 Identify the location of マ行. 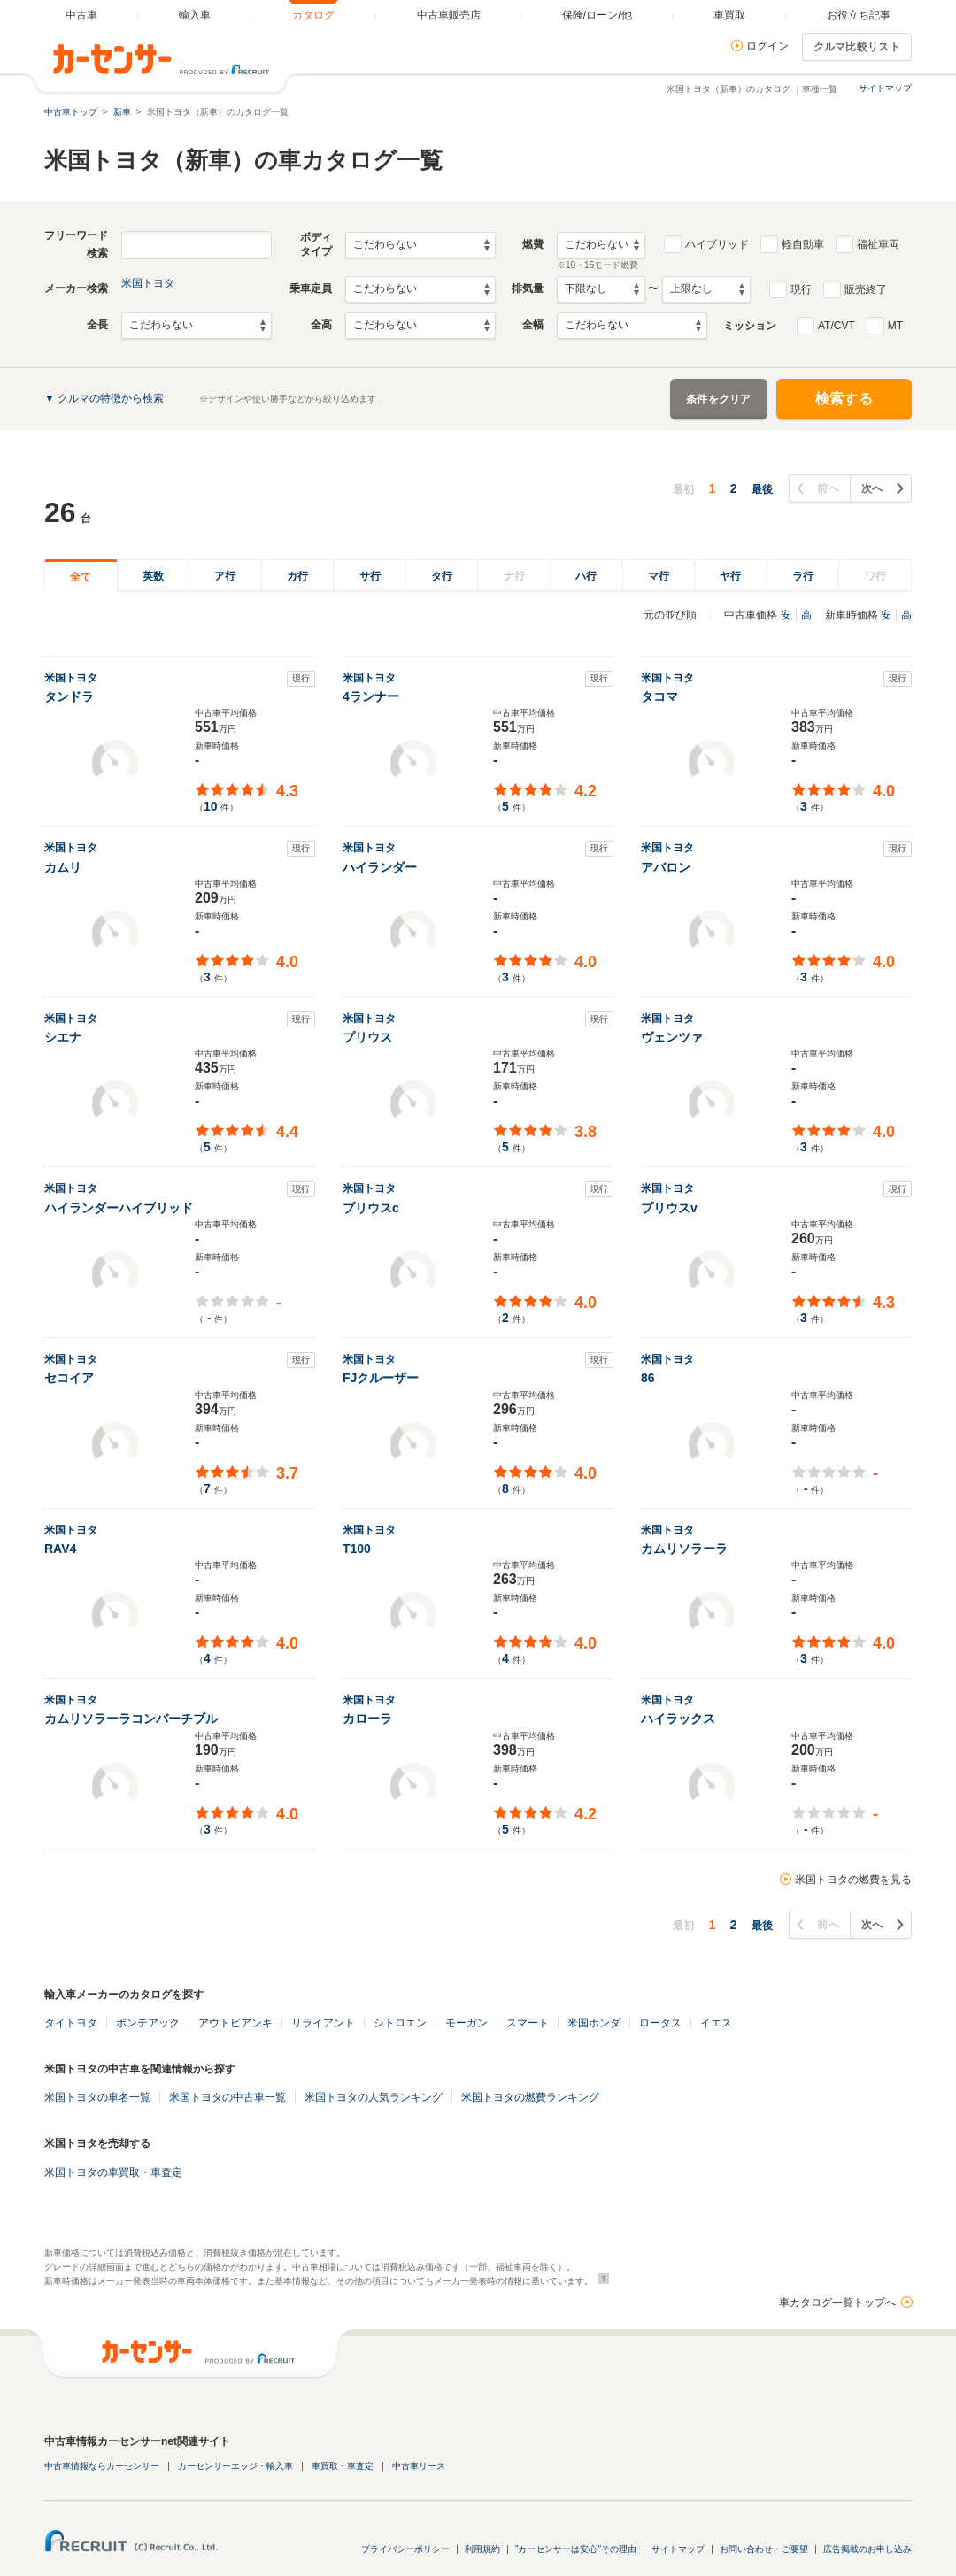
(658, 576).